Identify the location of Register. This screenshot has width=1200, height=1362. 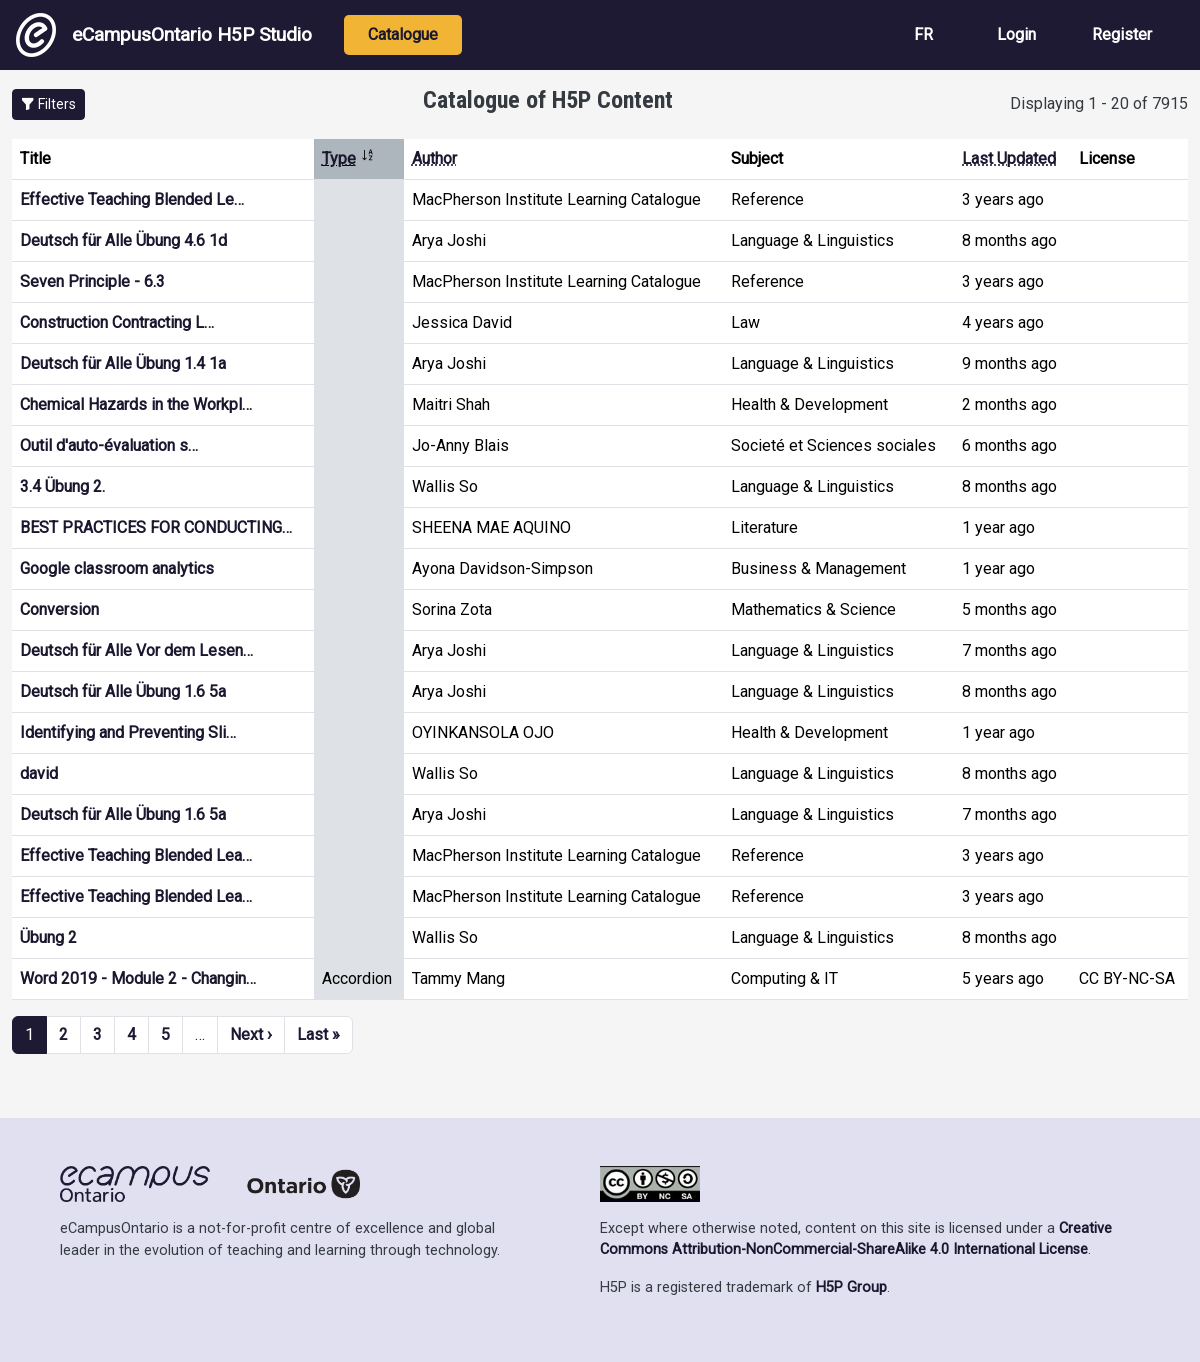
(1122, 34).